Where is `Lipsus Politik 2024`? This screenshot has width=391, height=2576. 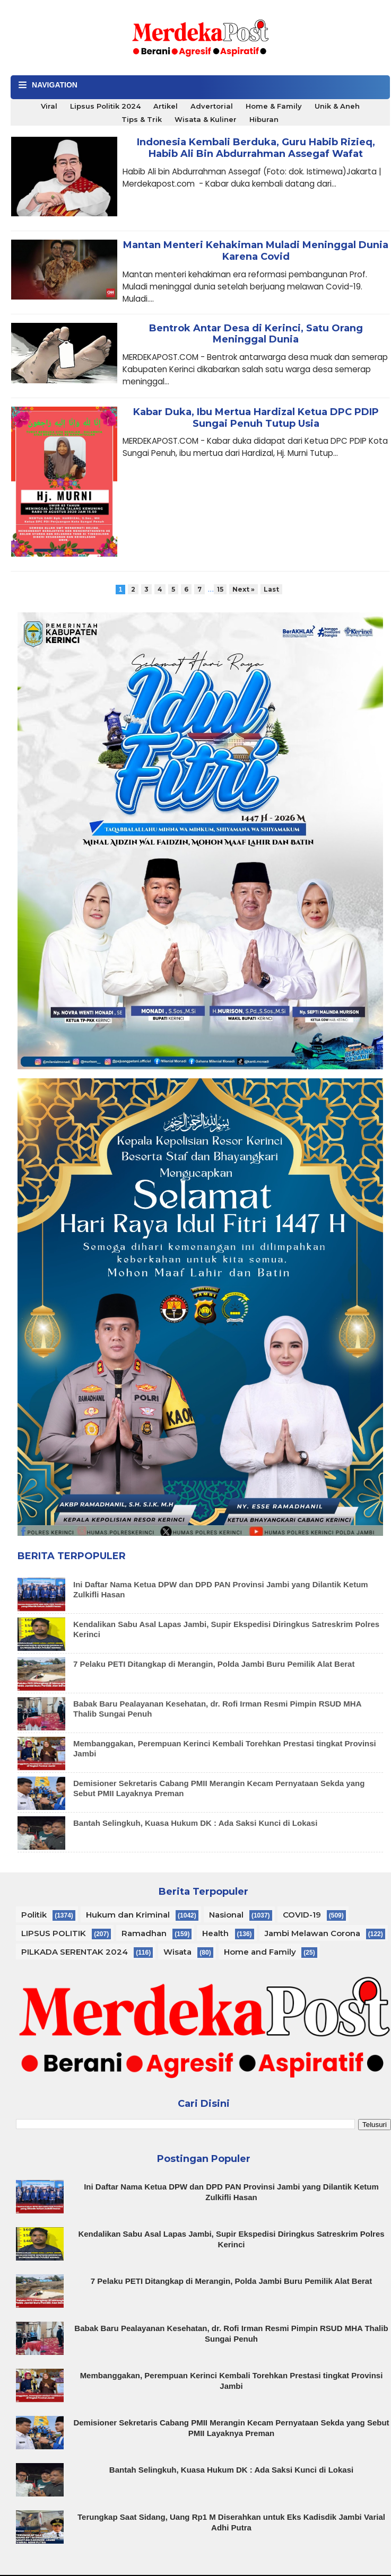 Lipsus Politik 2024 is located at coordinates (105, 106).